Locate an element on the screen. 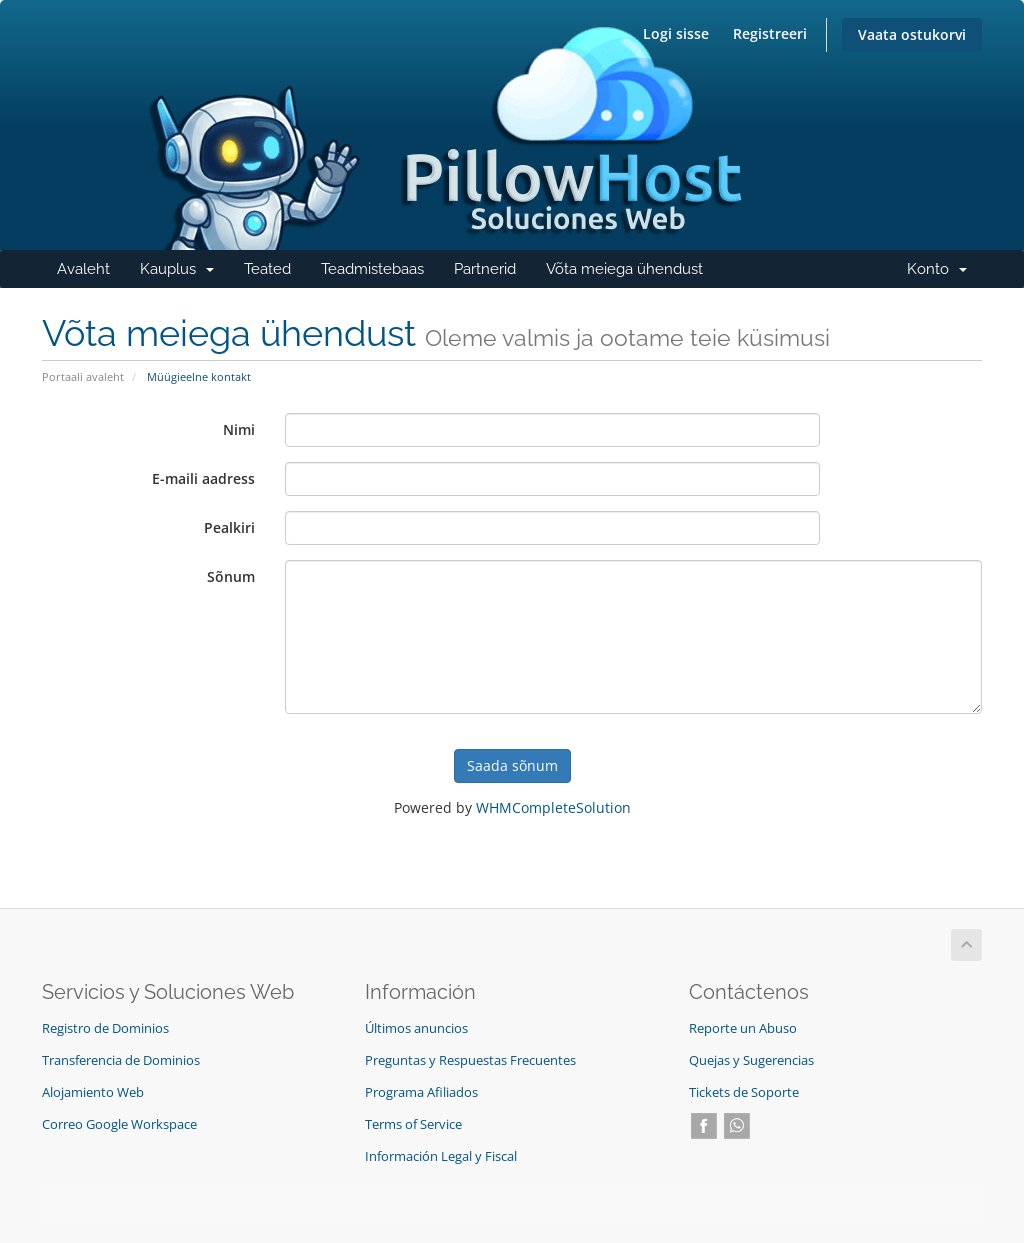  Nimi is located at coordinates (239, 429).